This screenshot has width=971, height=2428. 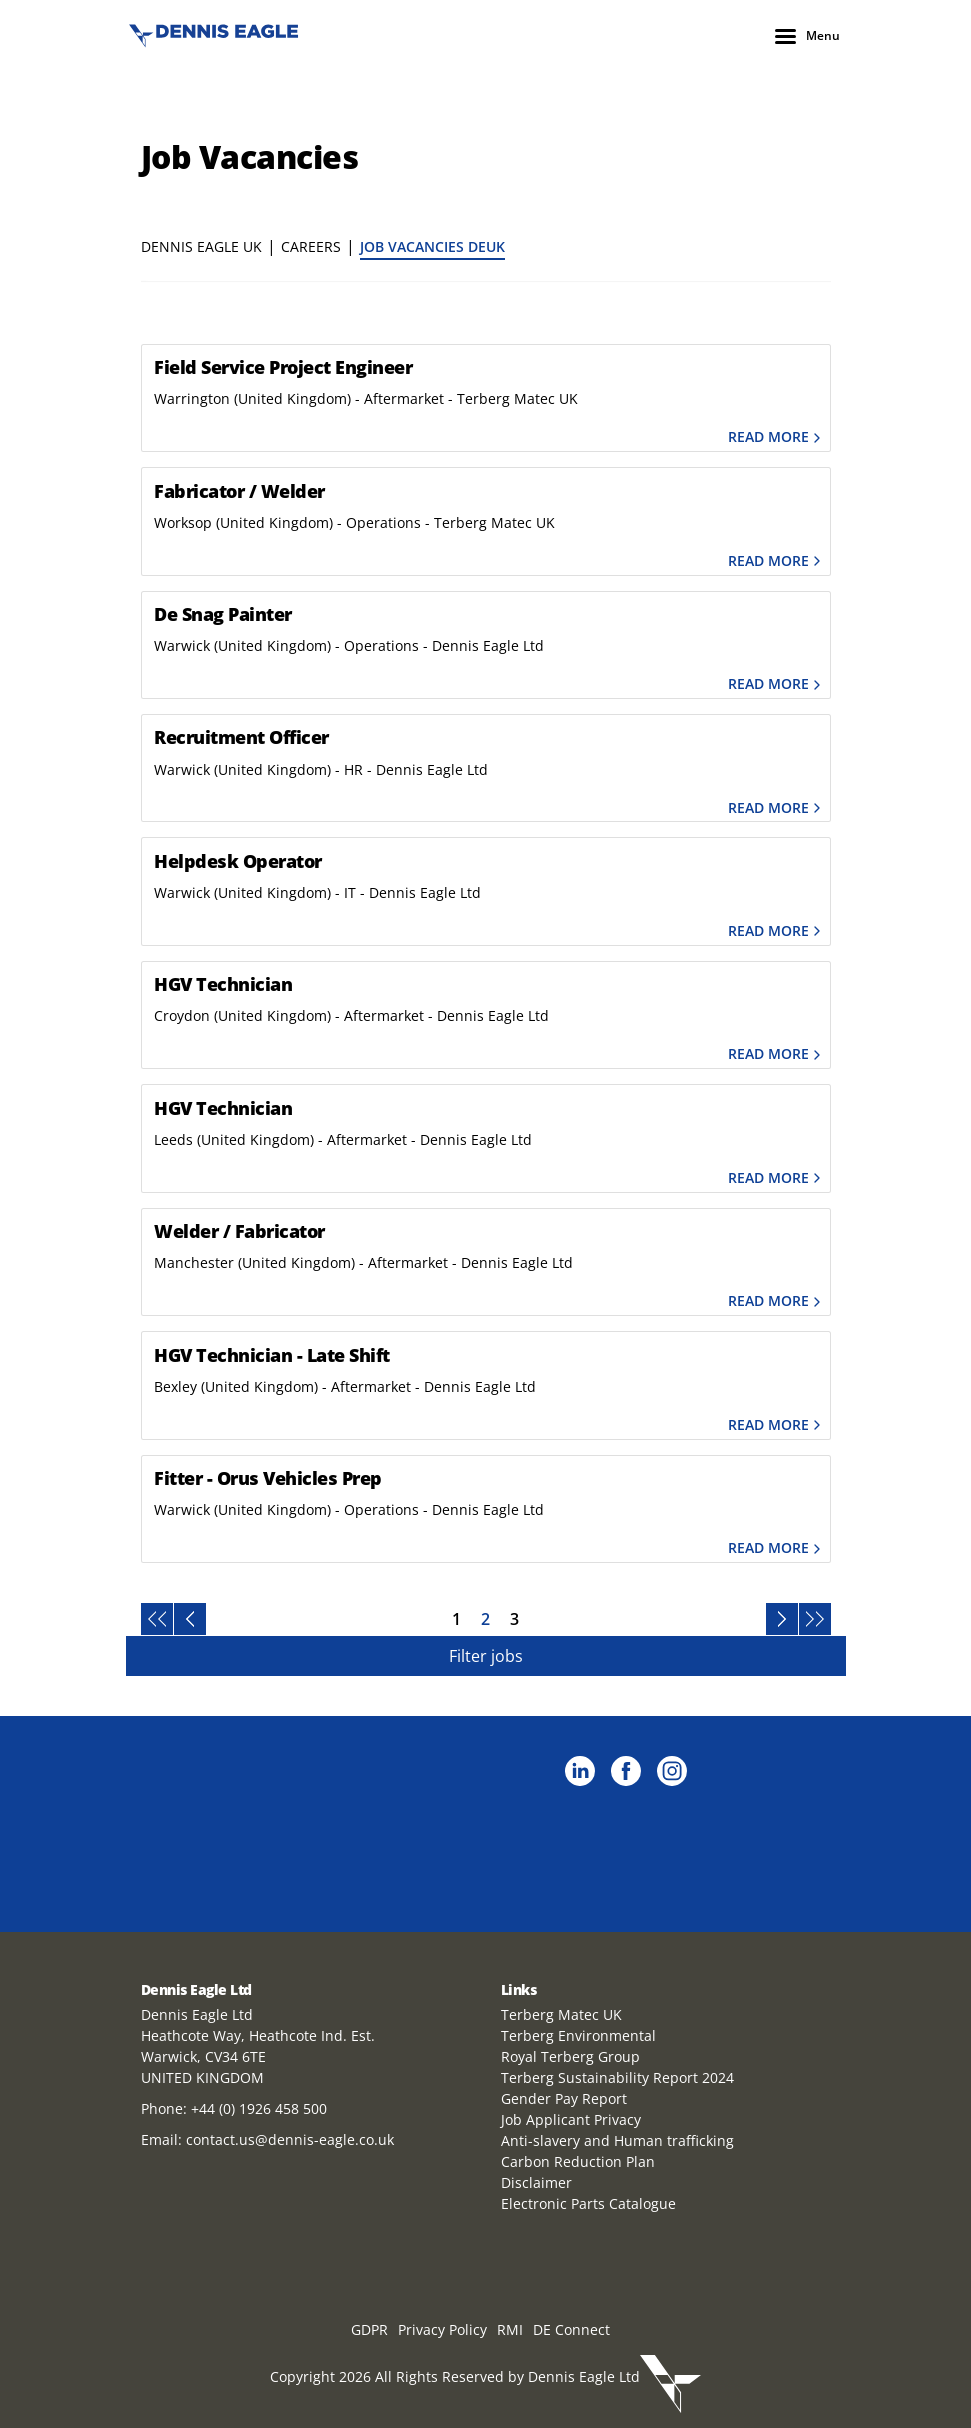 What do you see at coordinates (578, 2161) in the screenshot?
I see `Carbon Reduction Plan` at bounding box center [578, 2161].